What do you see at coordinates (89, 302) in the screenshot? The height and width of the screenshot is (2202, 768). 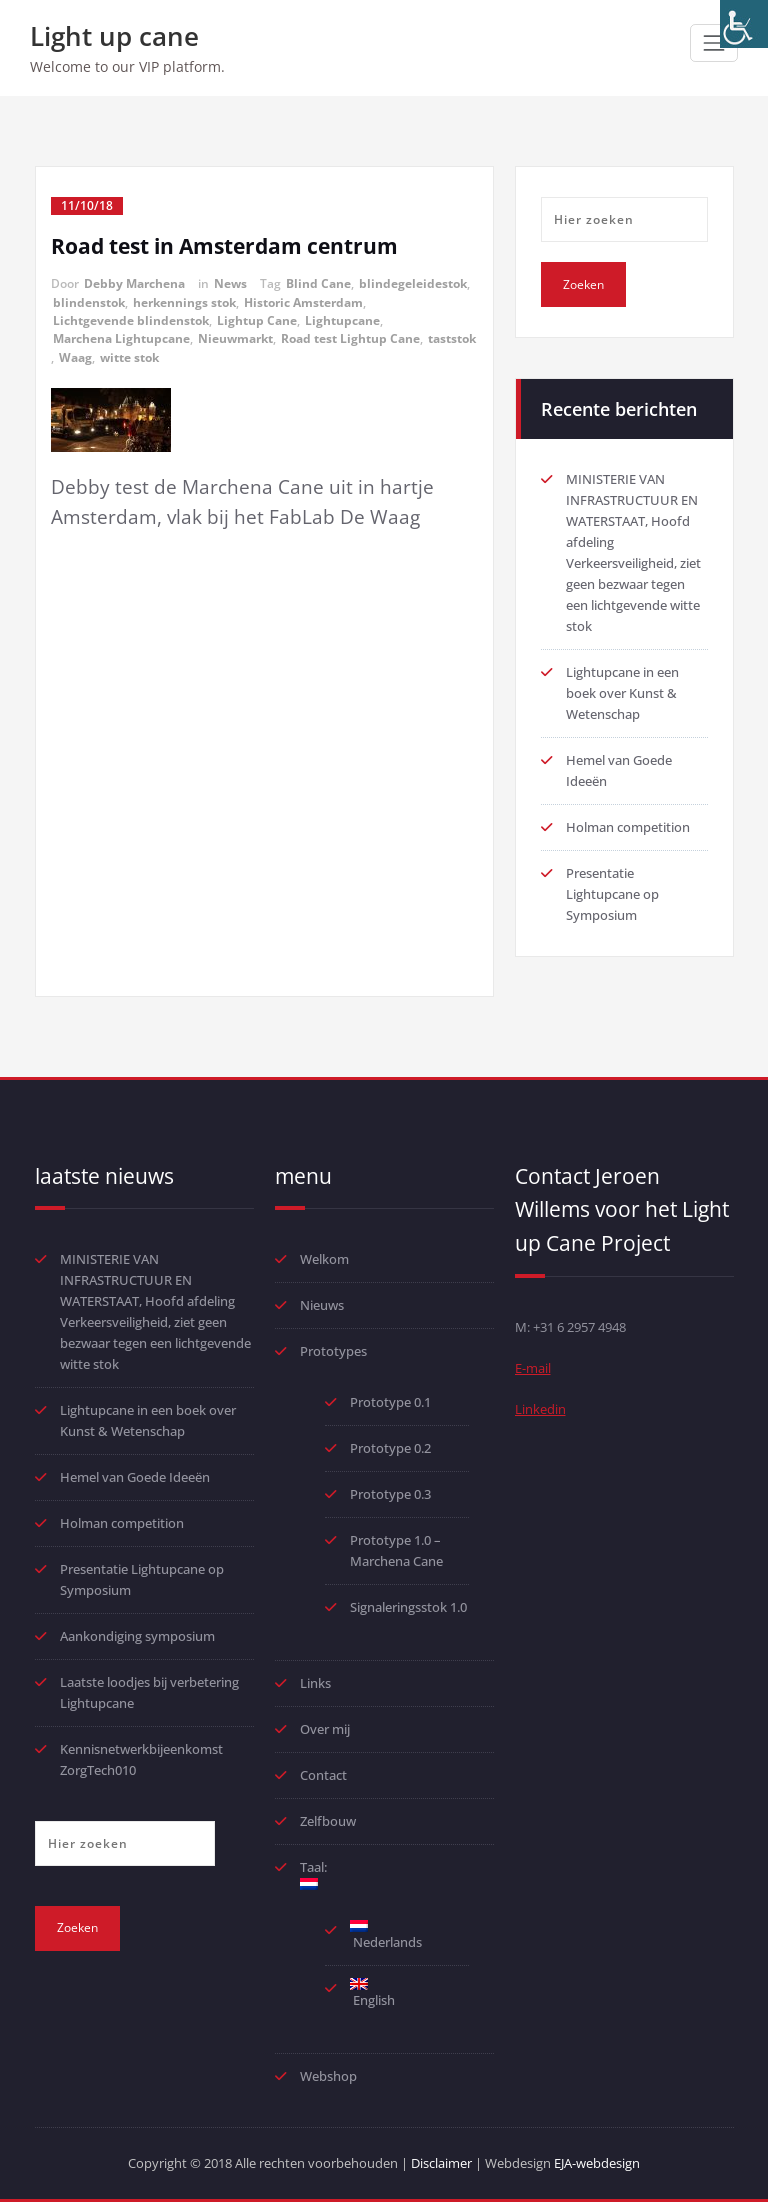 I see `blindenstok` at bounding box center [89, 302].